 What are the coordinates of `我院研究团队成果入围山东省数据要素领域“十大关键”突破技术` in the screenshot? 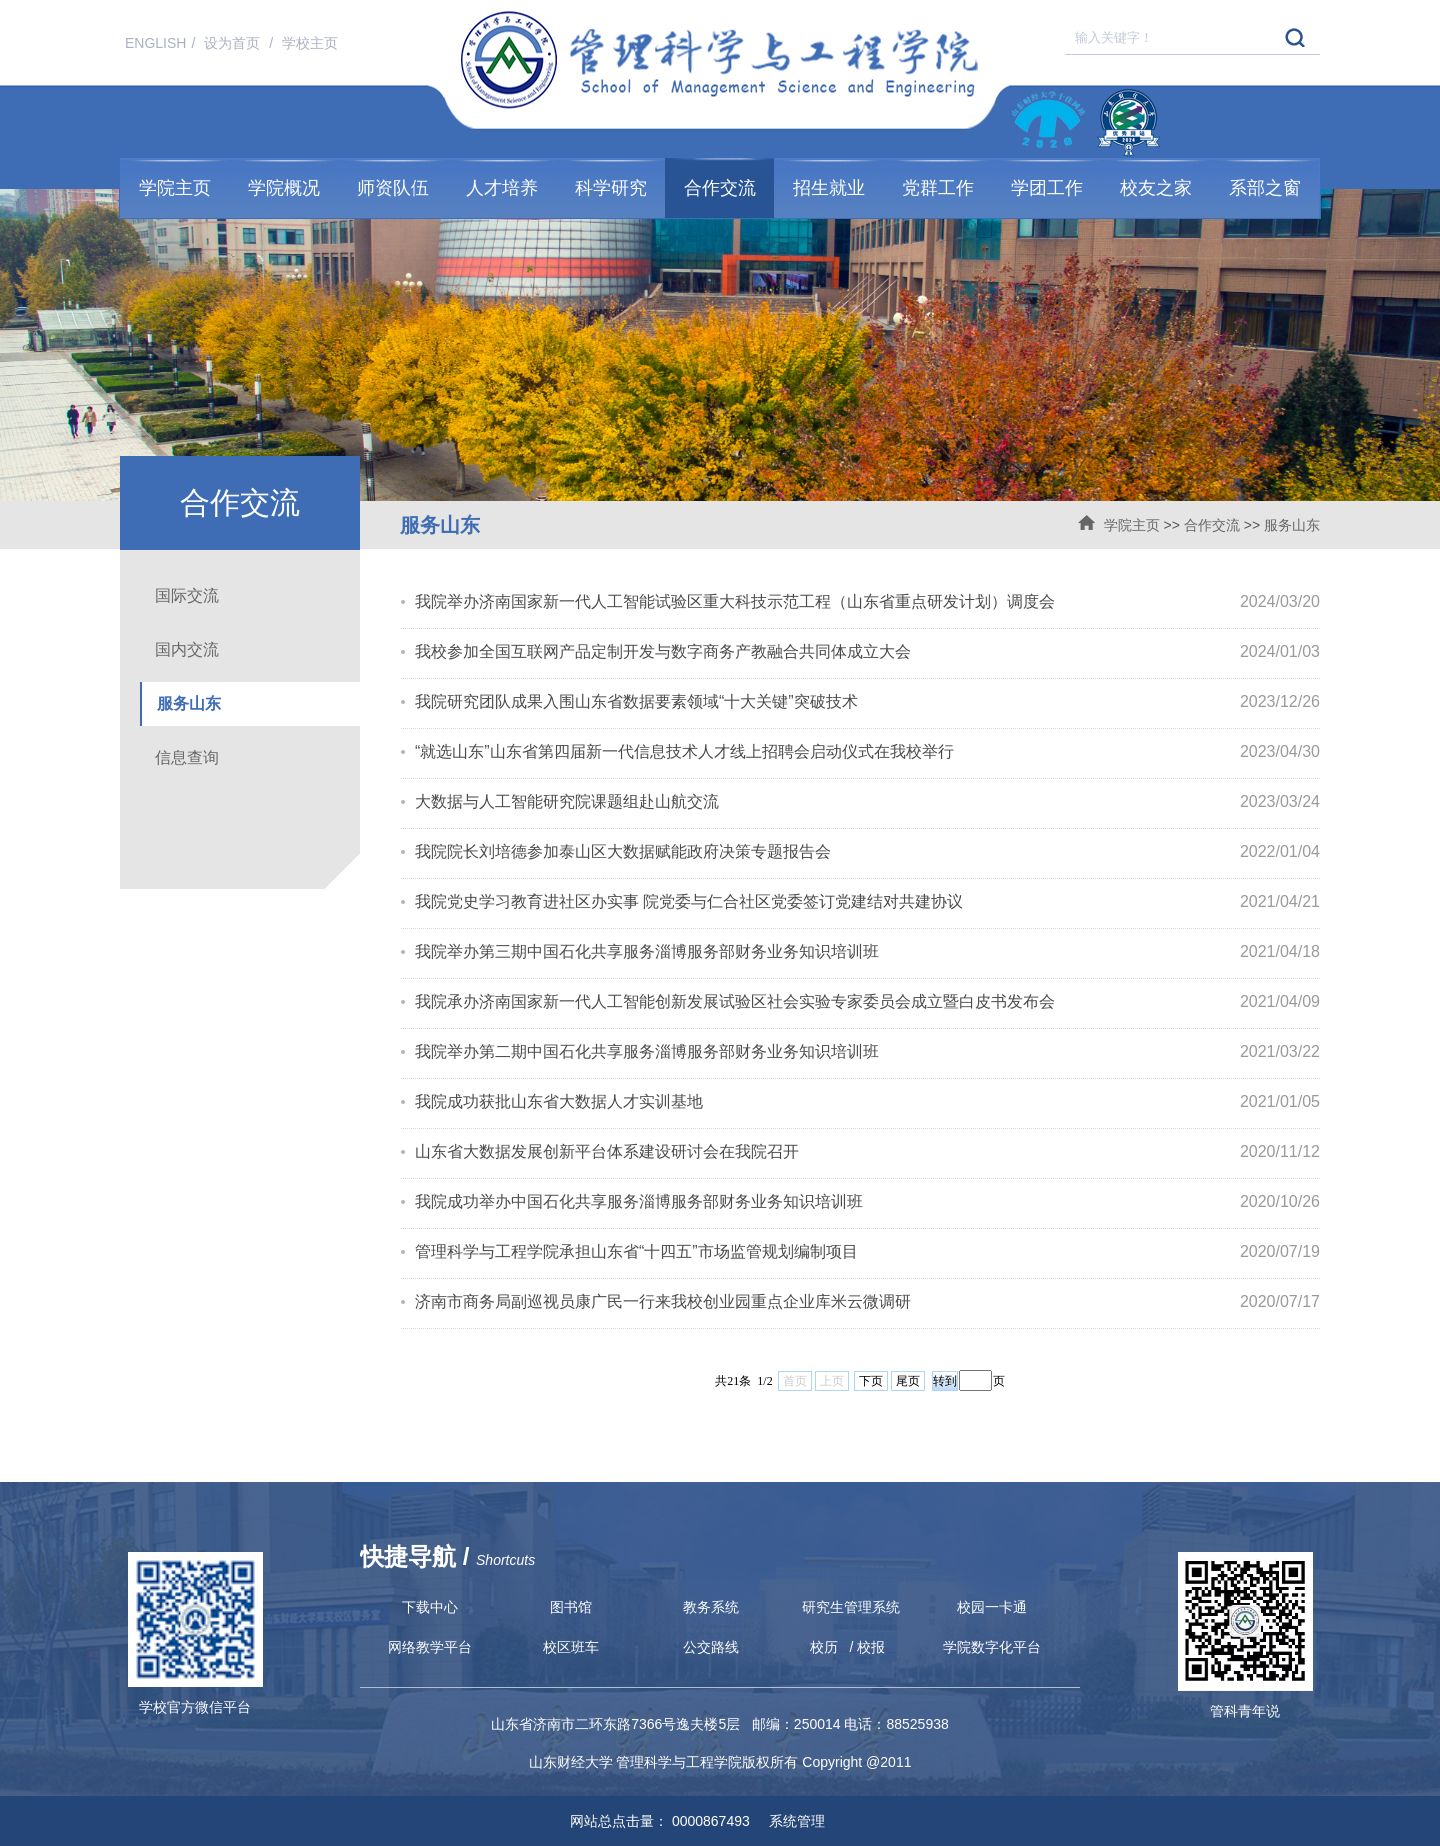 It's located at (636, 701).